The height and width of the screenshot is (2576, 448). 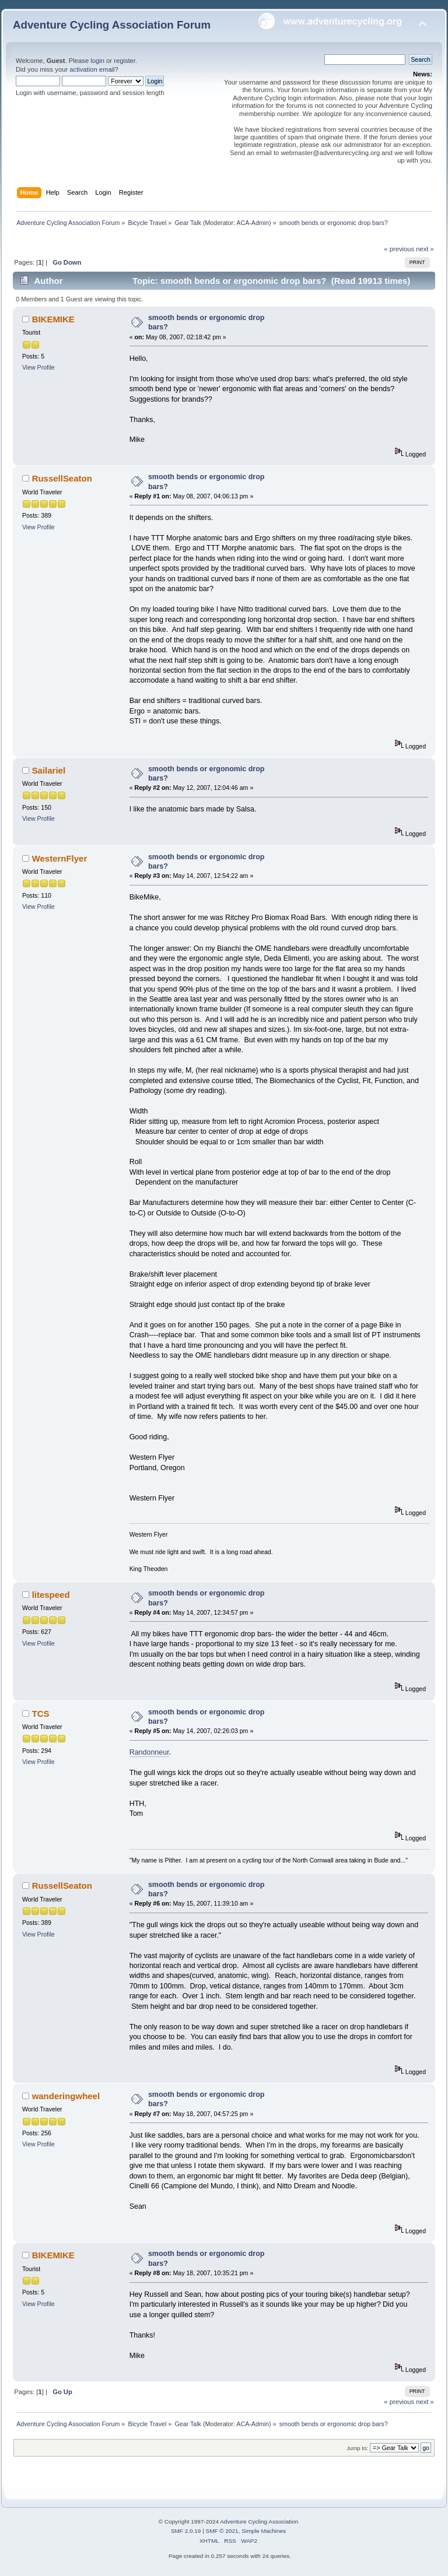 I want to click on Simple Machines, so click(x=264, y=2531).